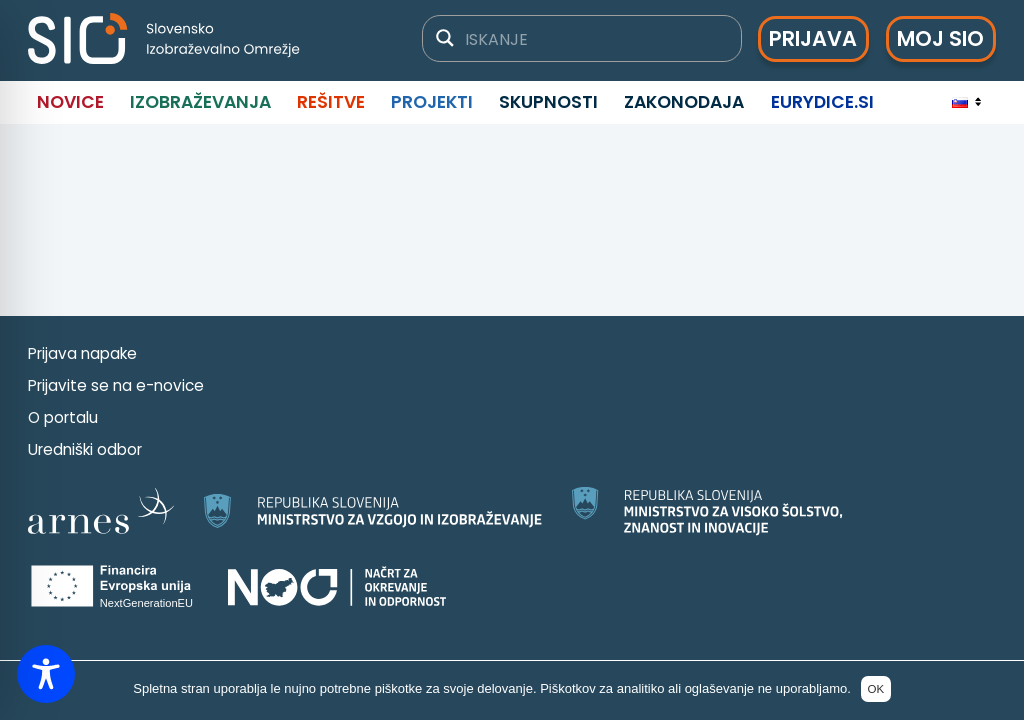 The width and height of the screenshot is (1024, 720). I want to click on Eurydice.si, so click(822, 102).